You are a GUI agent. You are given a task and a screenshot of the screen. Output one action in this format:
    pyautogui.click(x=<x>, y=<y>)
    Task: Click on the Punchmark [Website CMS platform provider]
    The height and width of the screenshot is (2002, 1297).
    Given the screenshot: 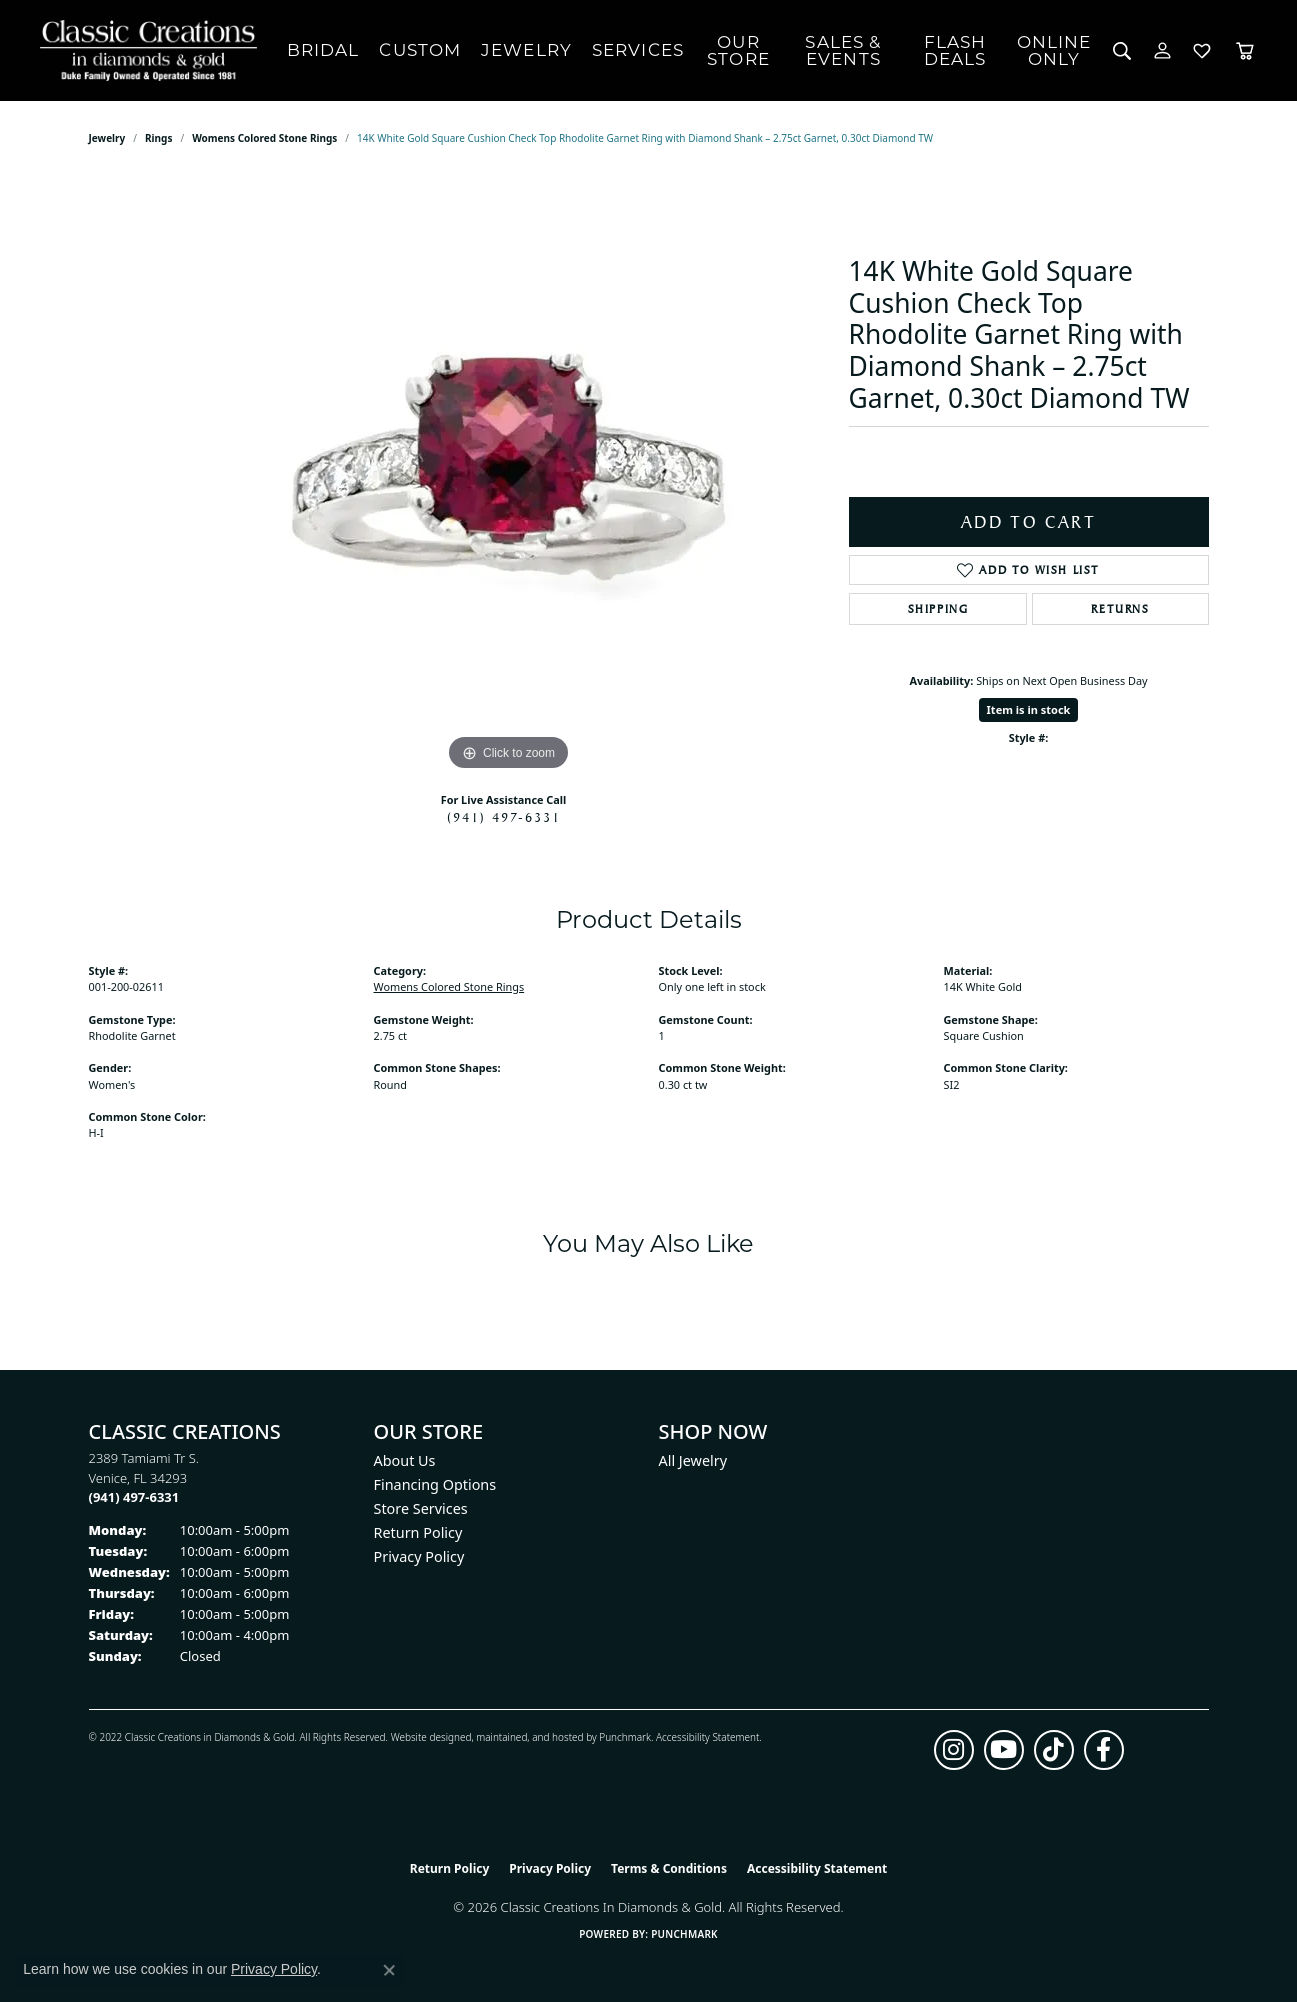 What is the action you would take?
    pyautogui.click(x=684, y=1934)
    